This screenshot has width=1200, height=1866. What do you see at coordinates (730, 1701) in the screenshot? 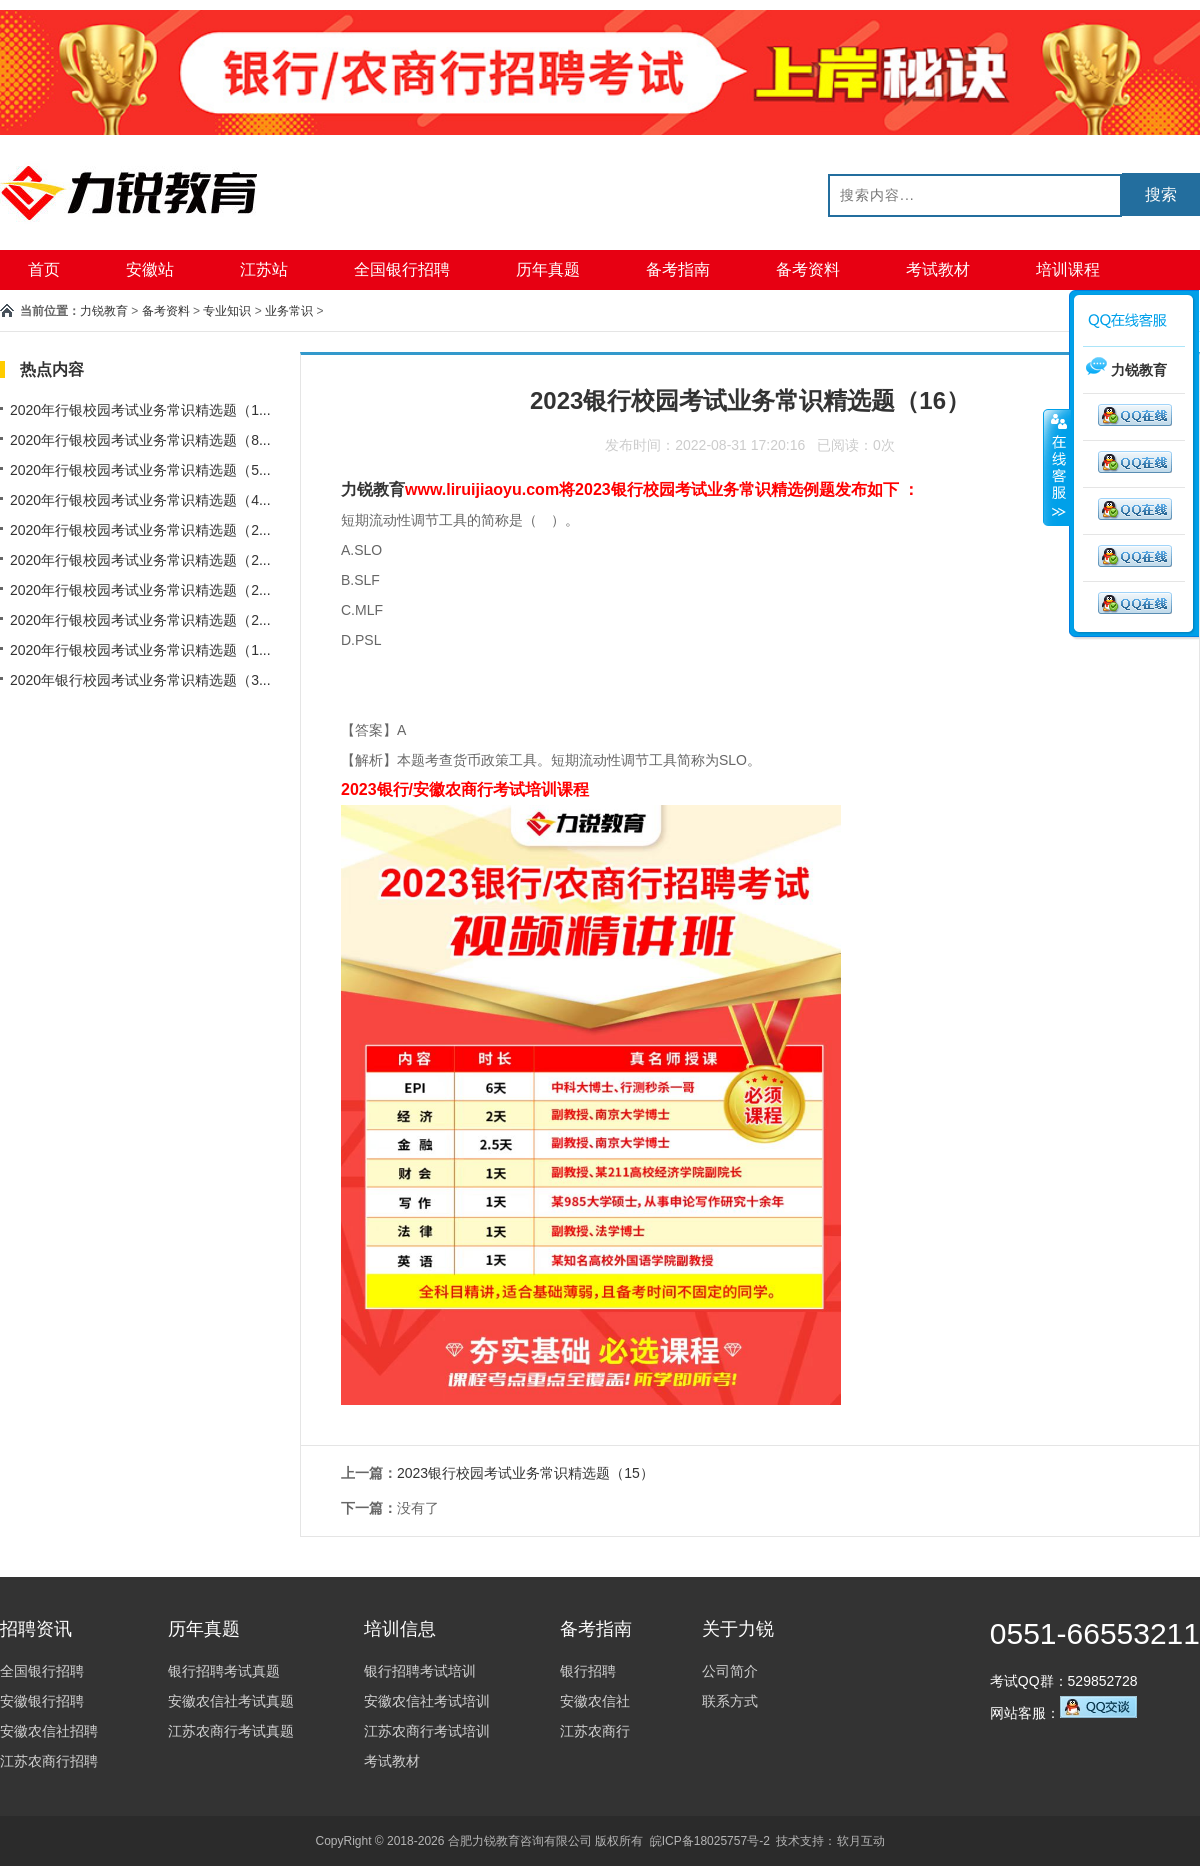
I see `联系方式` at bounding box center [730, 1701].